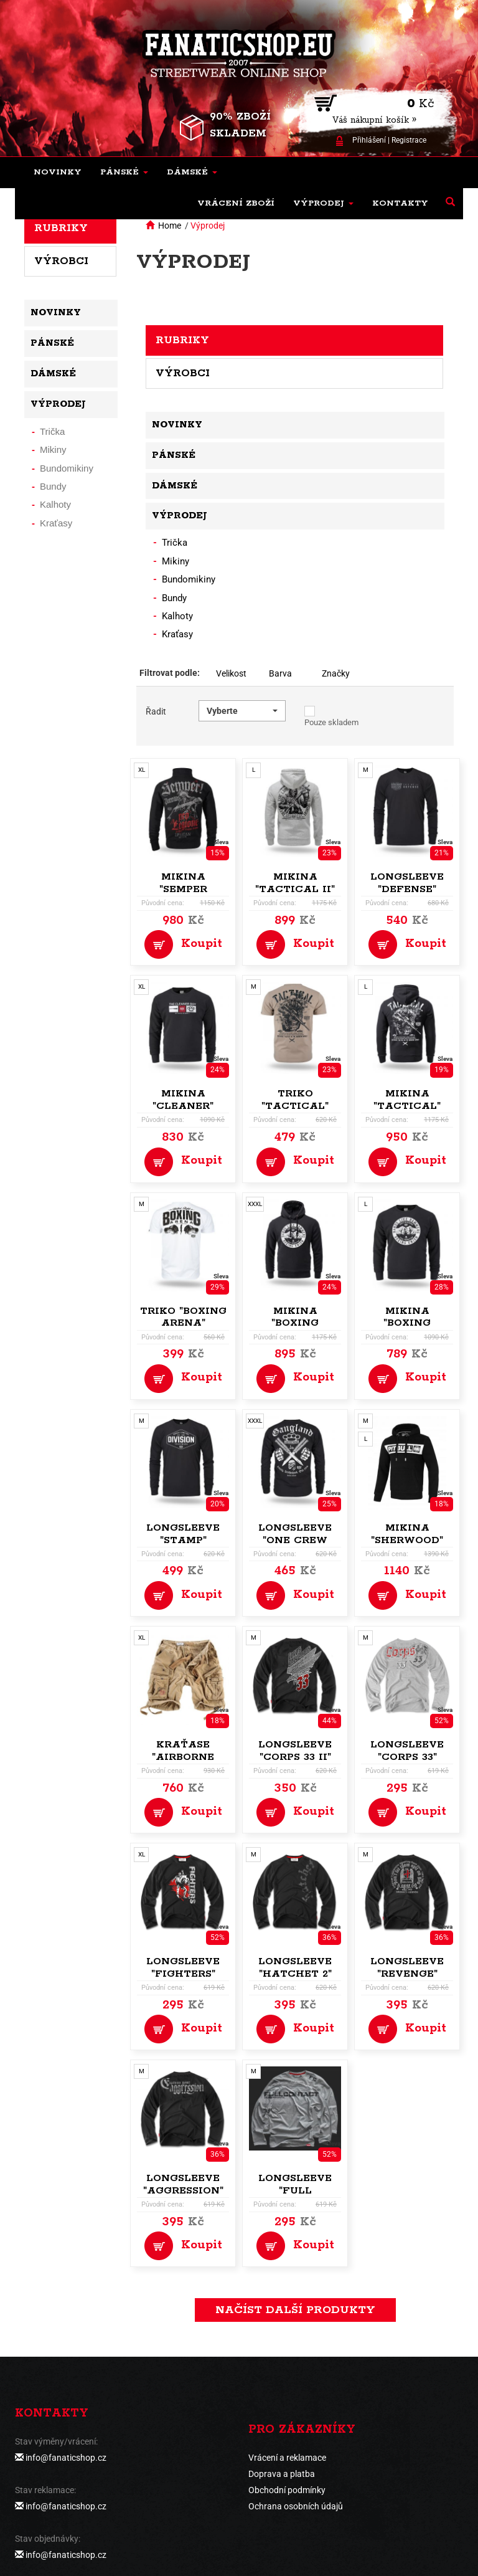 This screenshot has width=478, height=2576. I want to click on Značky, so click(336, 673).